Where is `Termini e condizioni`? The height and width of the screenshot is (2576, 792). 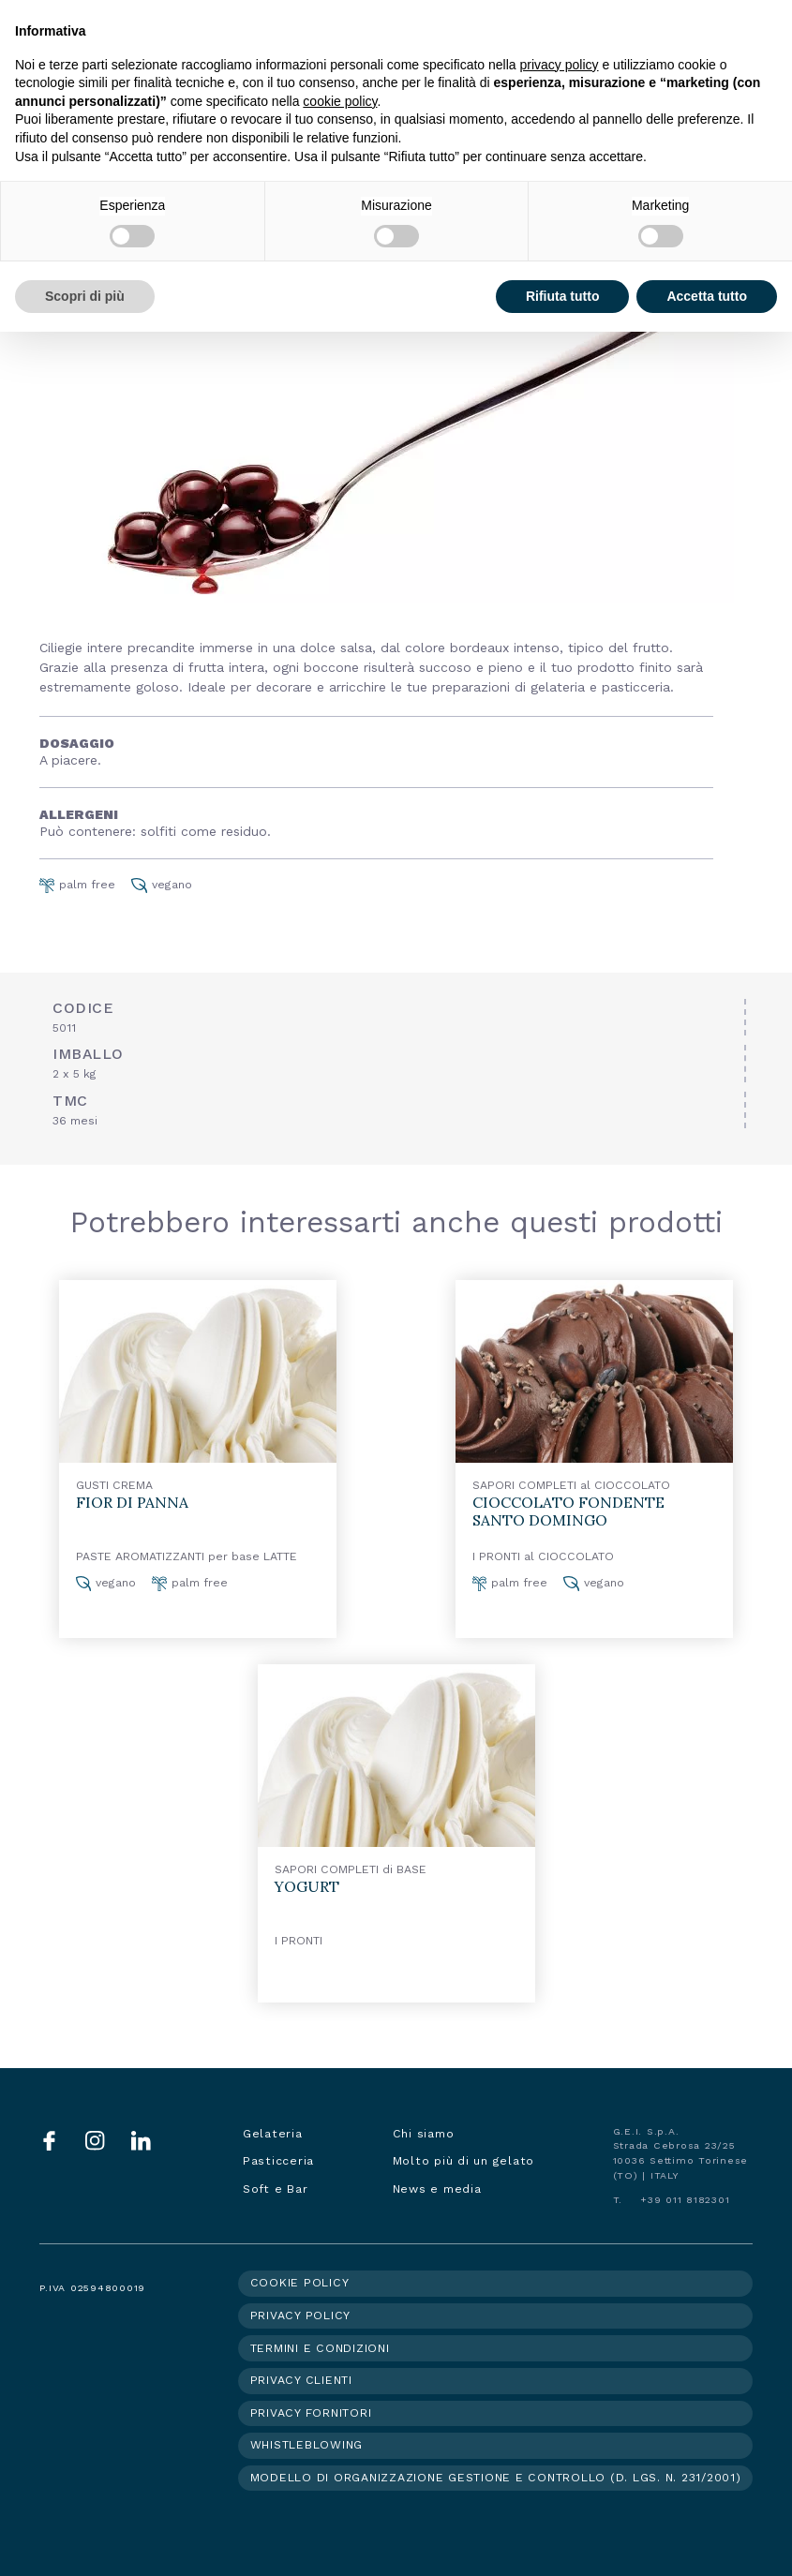
Termini e condizioni is located at coordinates (320, 2348).